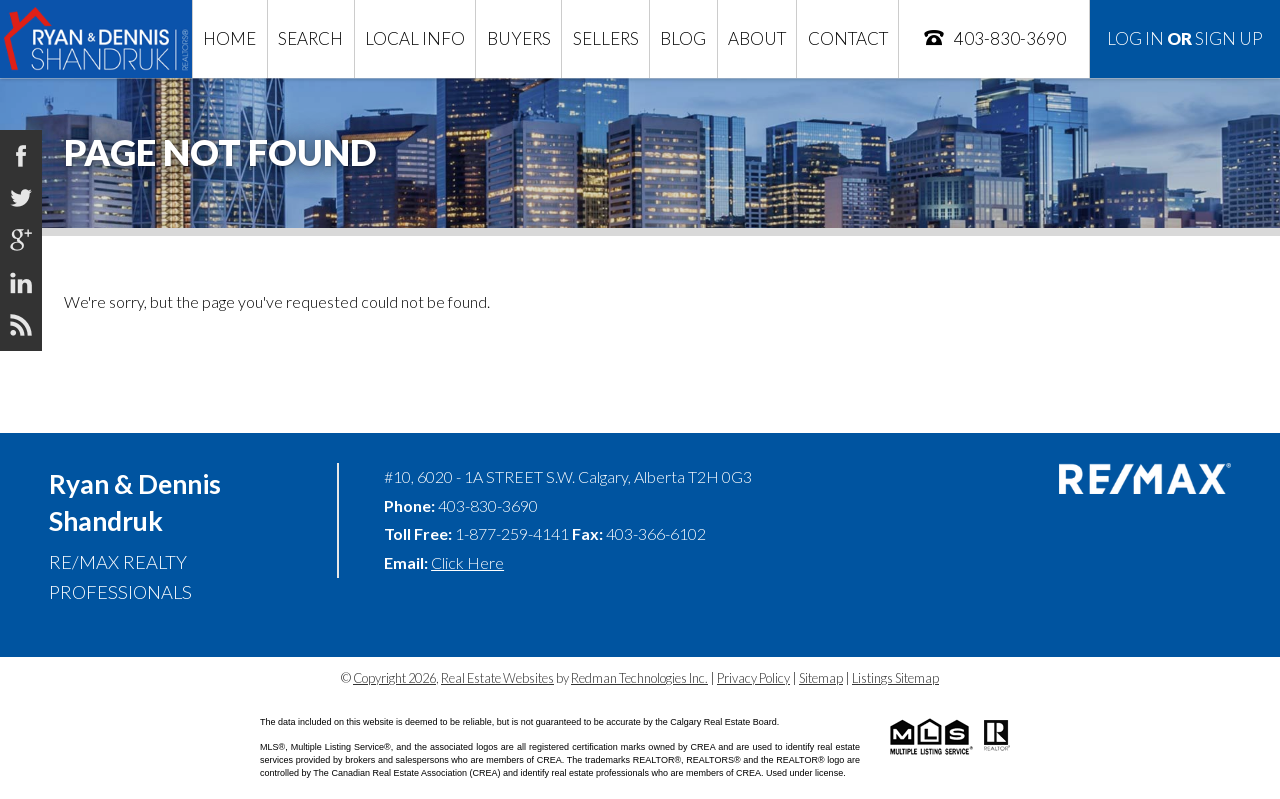  Describe the element at coordinates (753, 678) in the screenshot. I see `Privacy Policy` at that location.